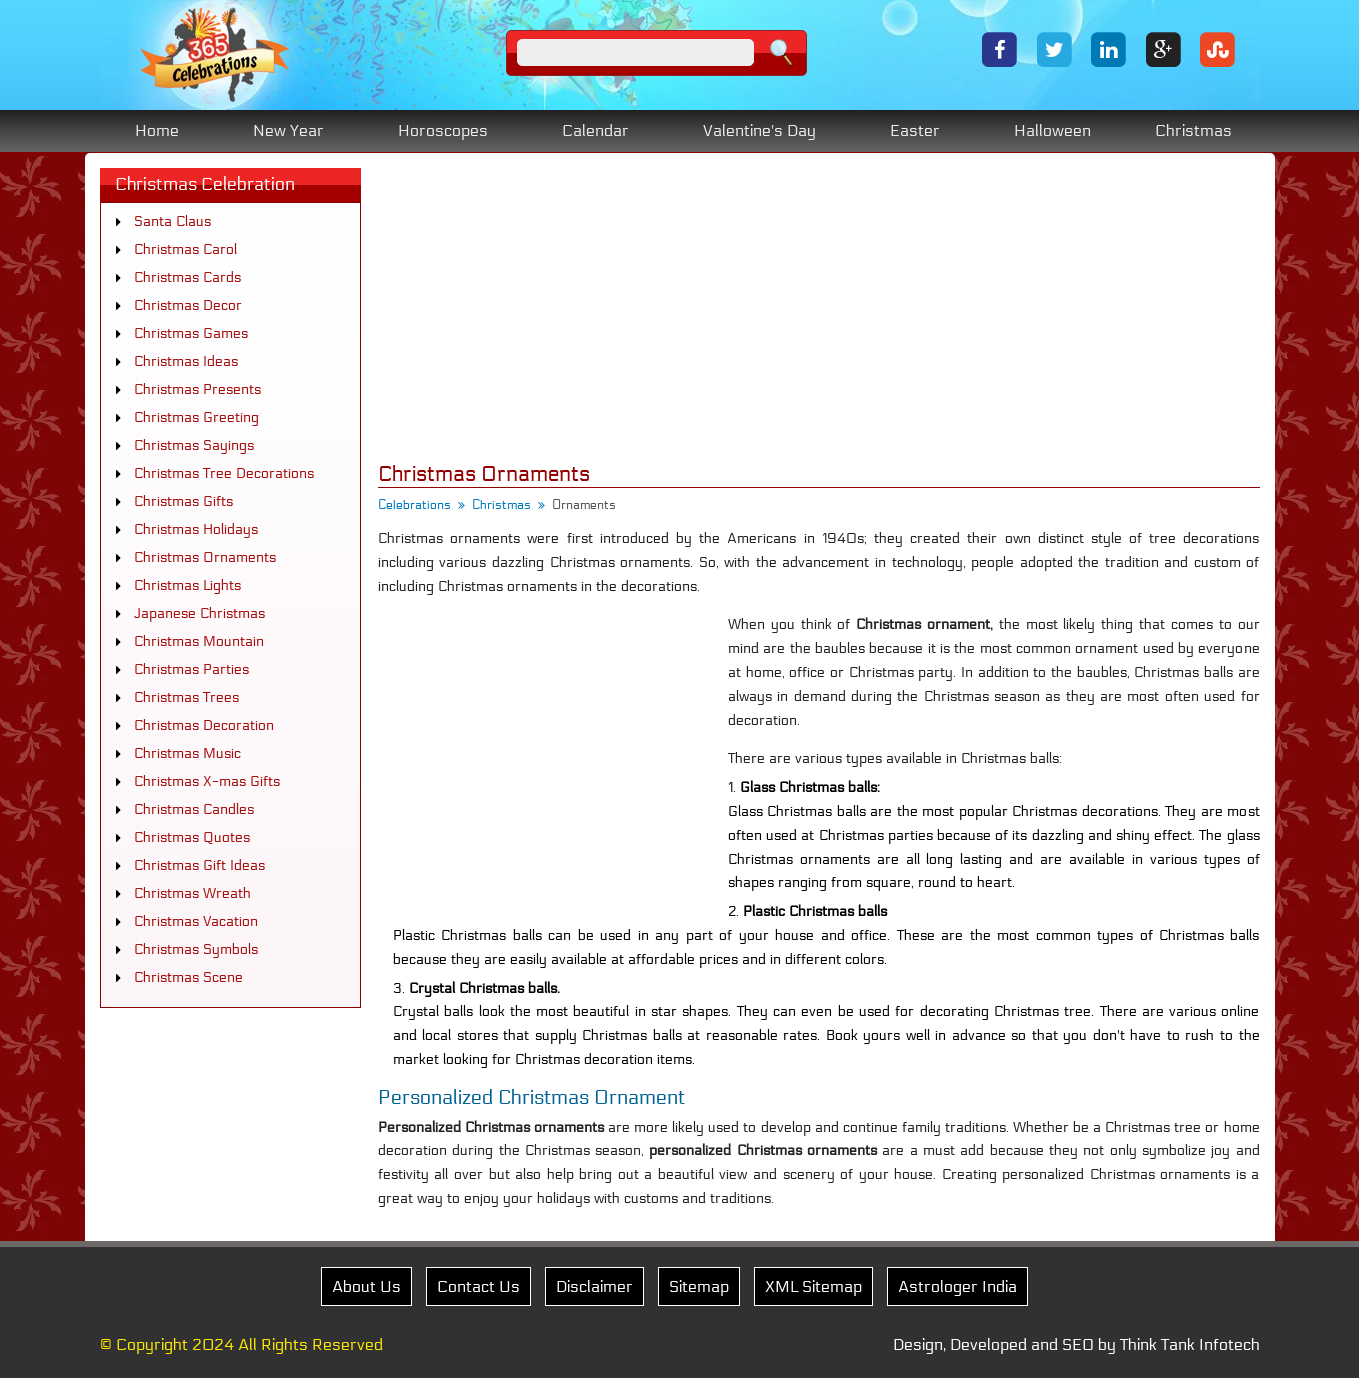  I want to click on Astrologer India, so click(957, 1286).